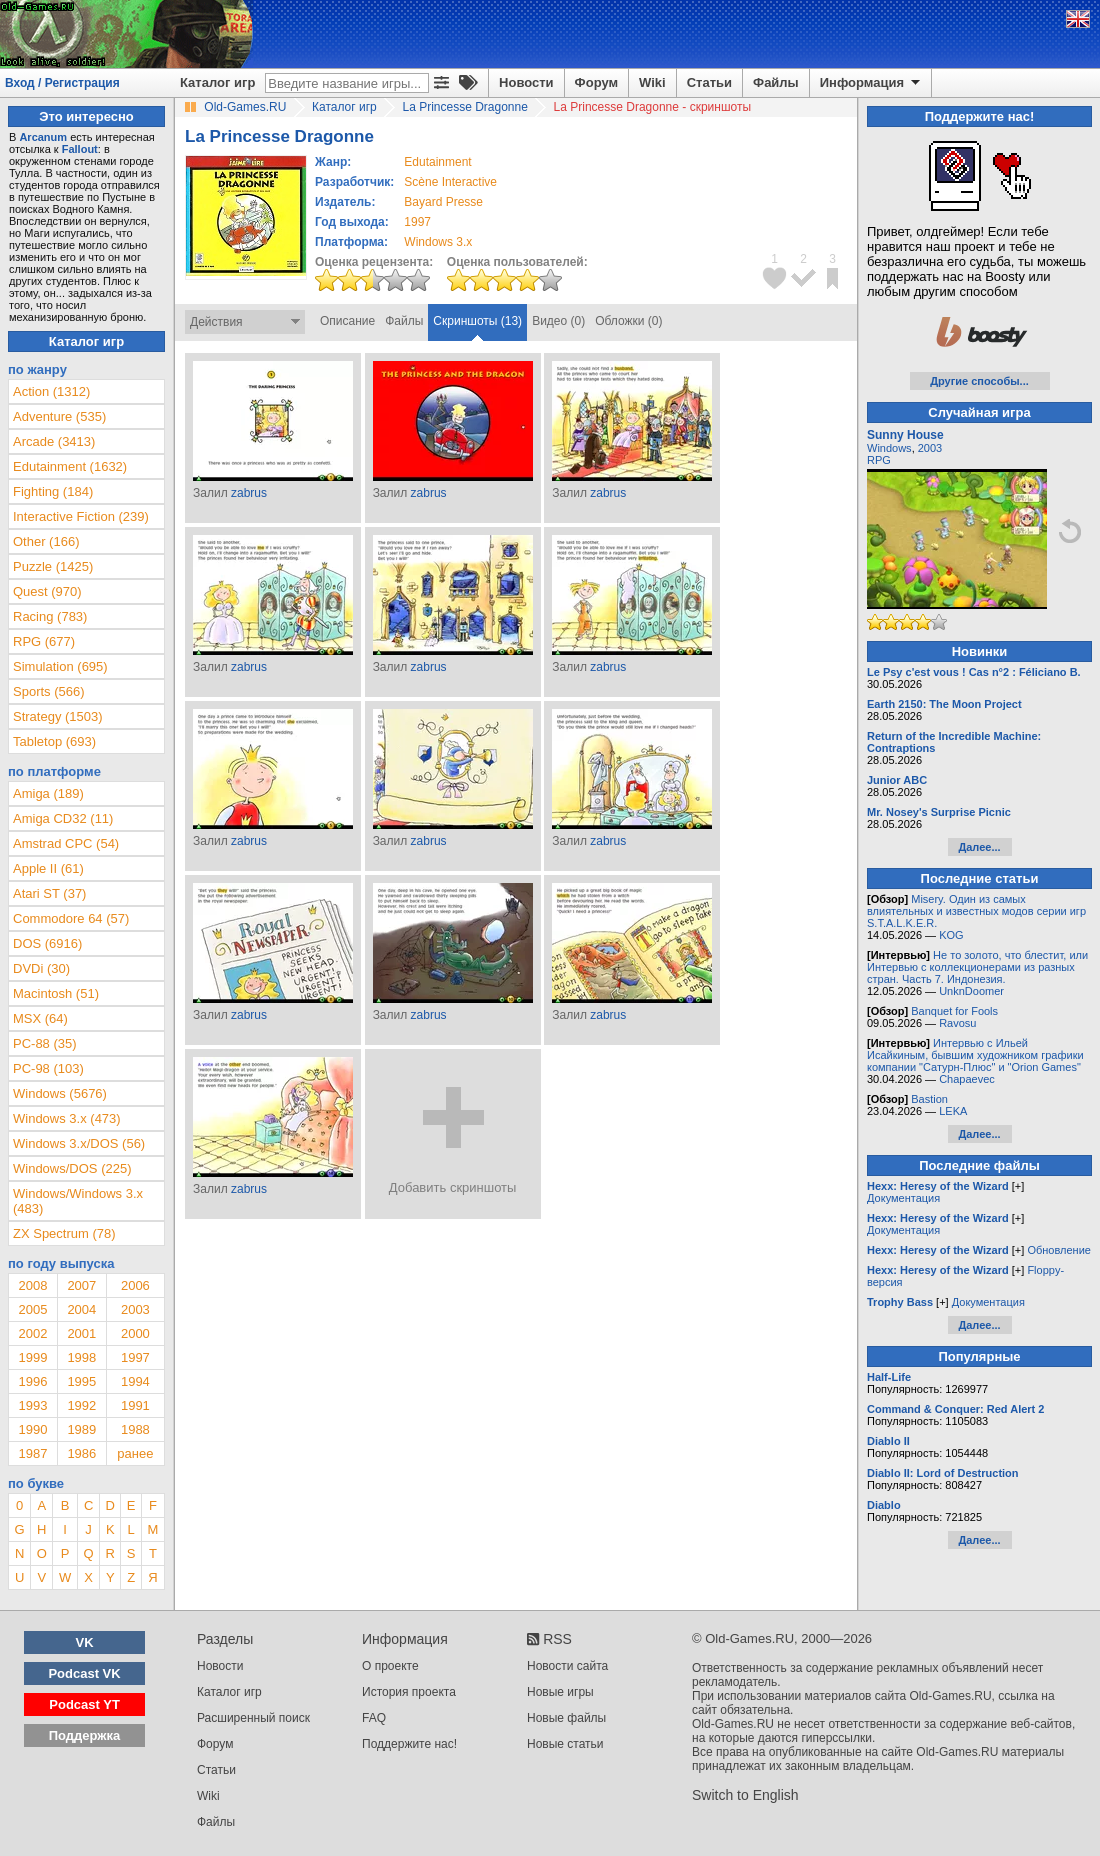 The height and width of the screenshot is (1856, 1100). What do you see at coordinates (967, 1079) in the screenshot?
I see `Chapaevec` at bounding box center [967, 1079].